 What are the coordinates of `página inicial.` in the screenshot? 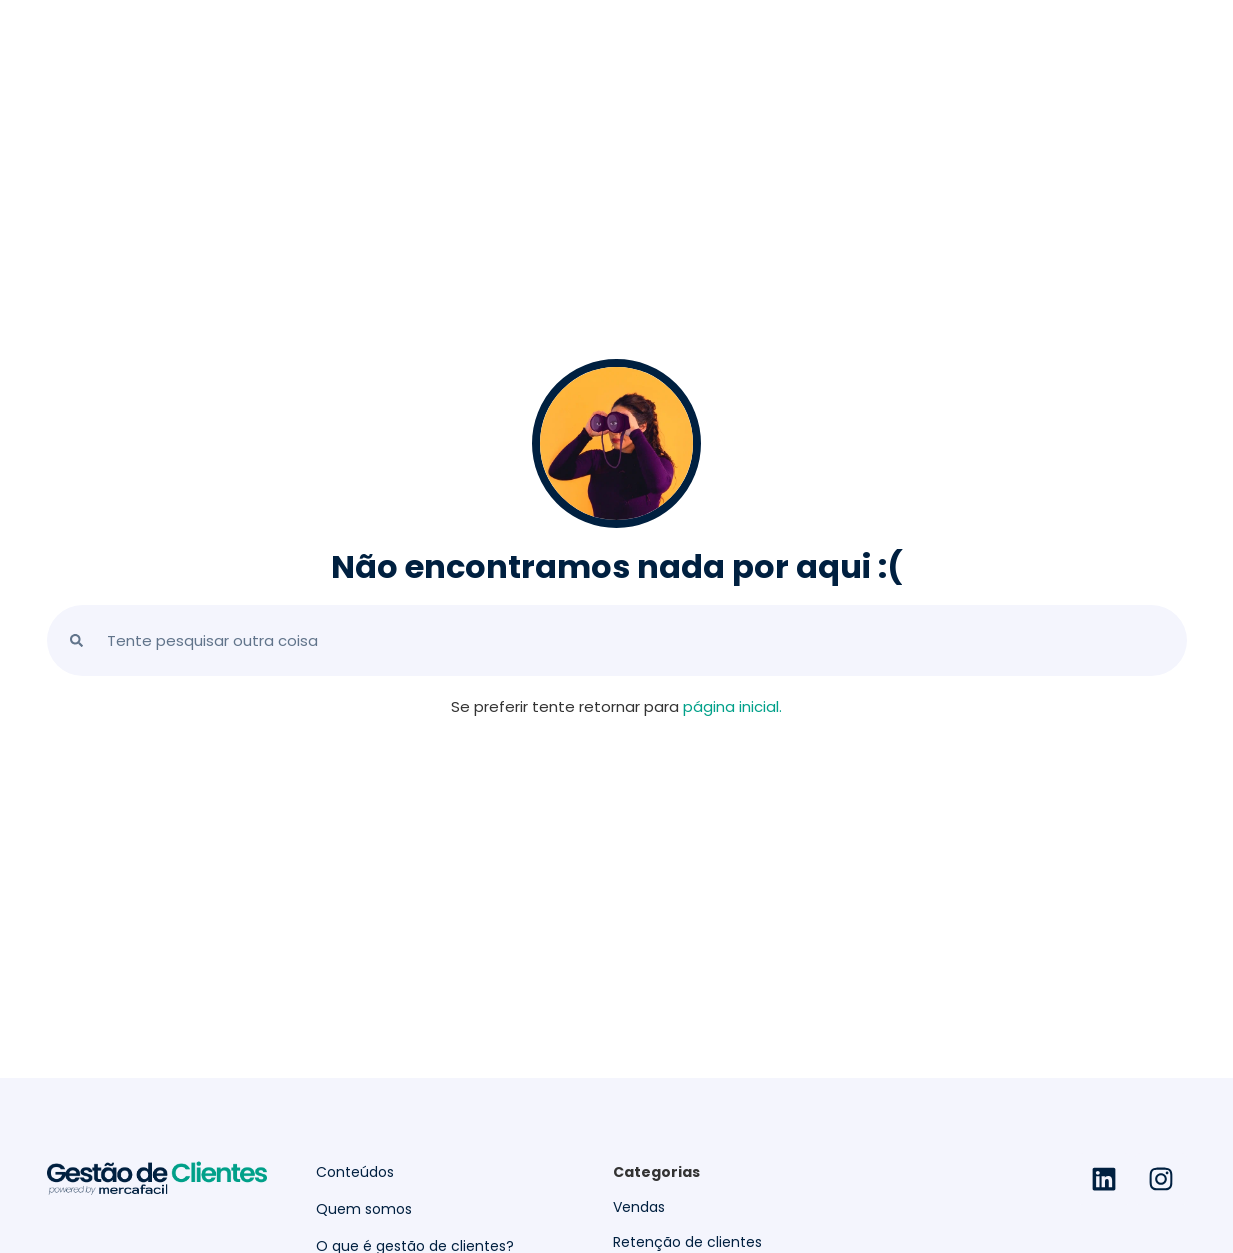 It's located at (732, 706).